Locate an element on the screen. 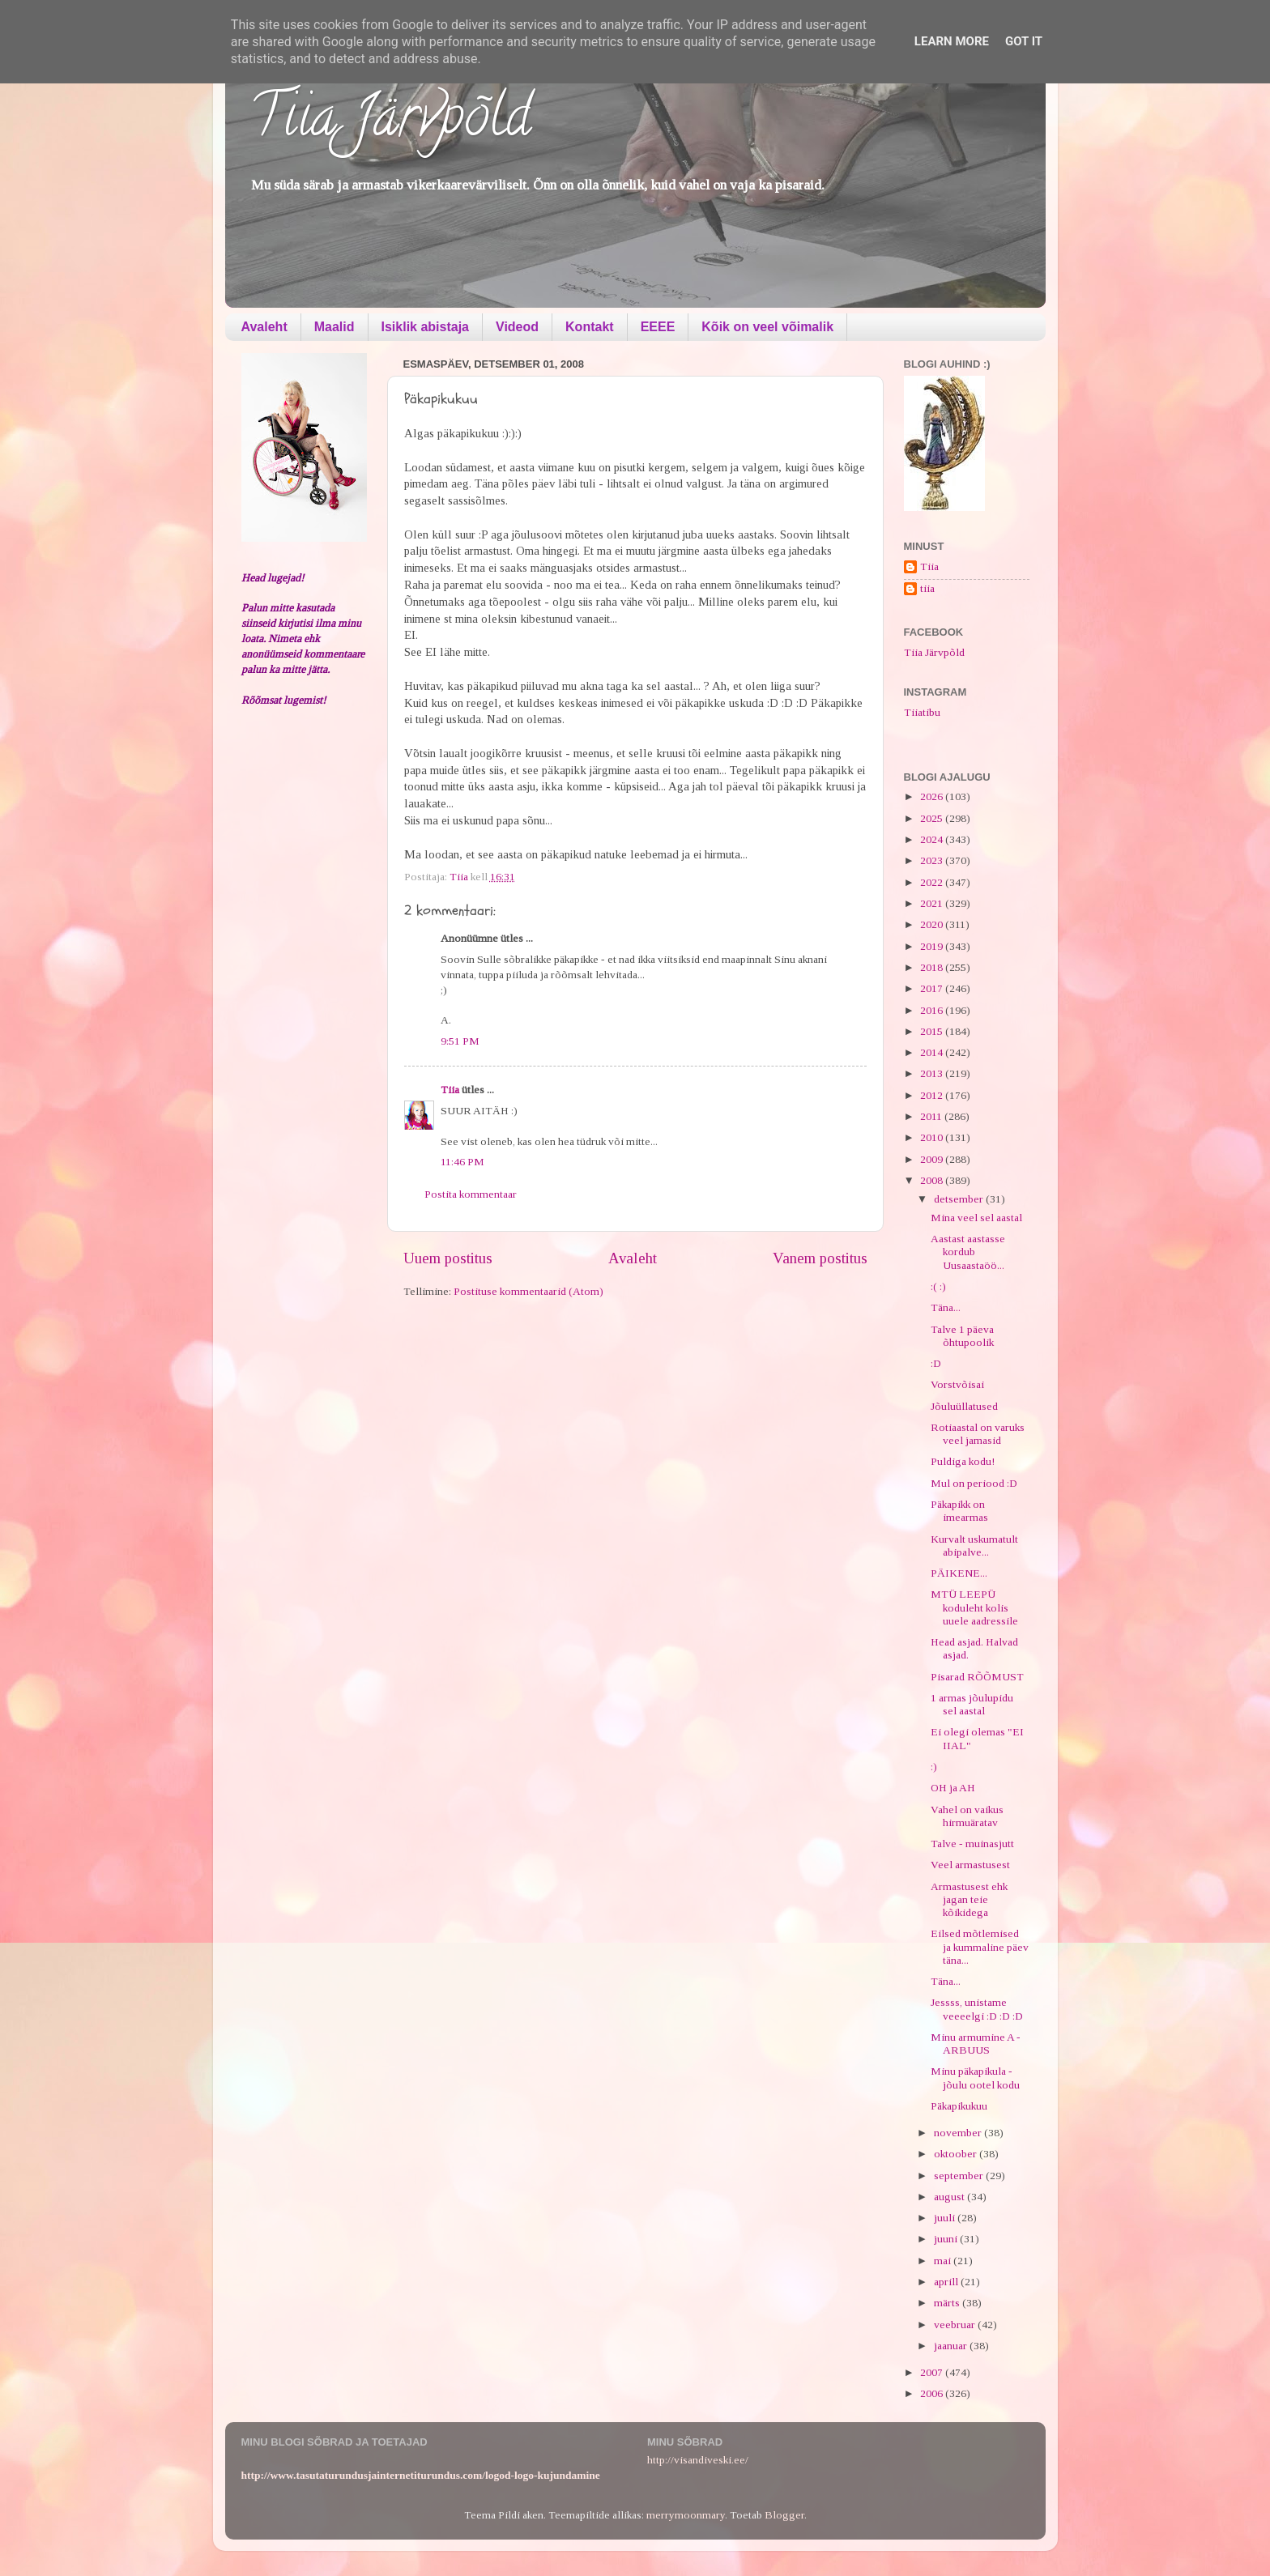 This screenshot has height=2576, width=1270. http://visandiveski.ee/ is located at coordinates (697, 2460).